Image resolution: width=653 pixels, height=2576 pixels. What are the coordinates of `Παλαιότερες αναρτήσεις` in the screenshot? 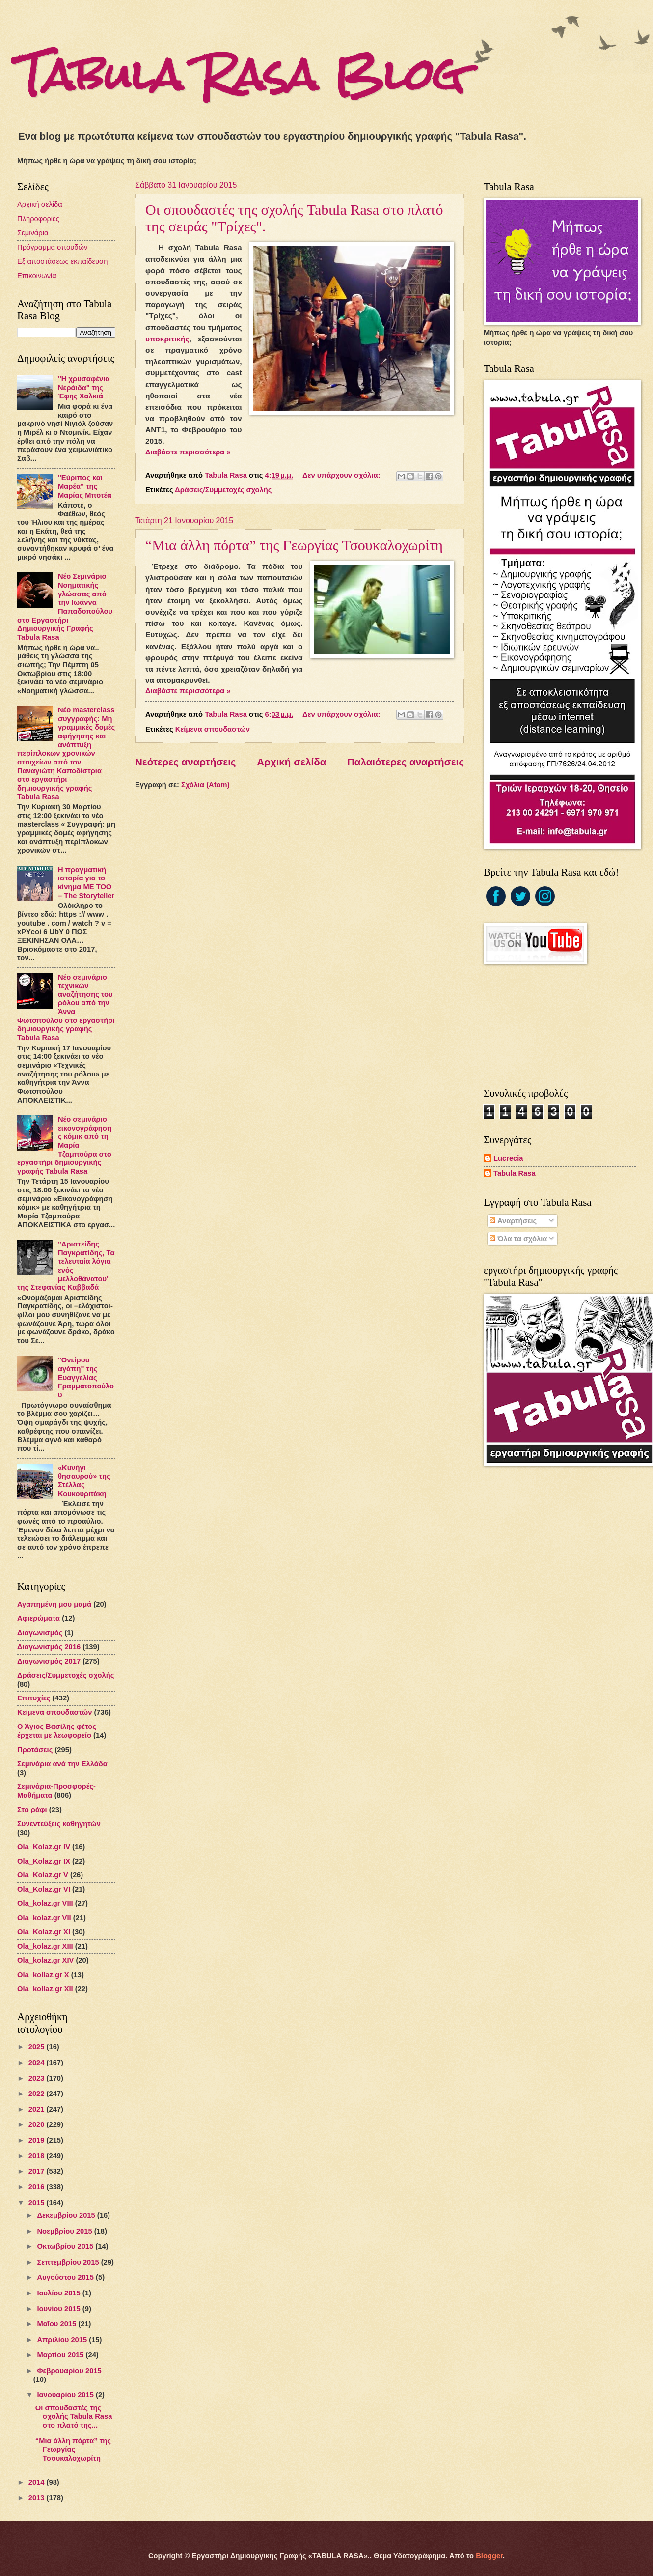 It's located at (405, 761).